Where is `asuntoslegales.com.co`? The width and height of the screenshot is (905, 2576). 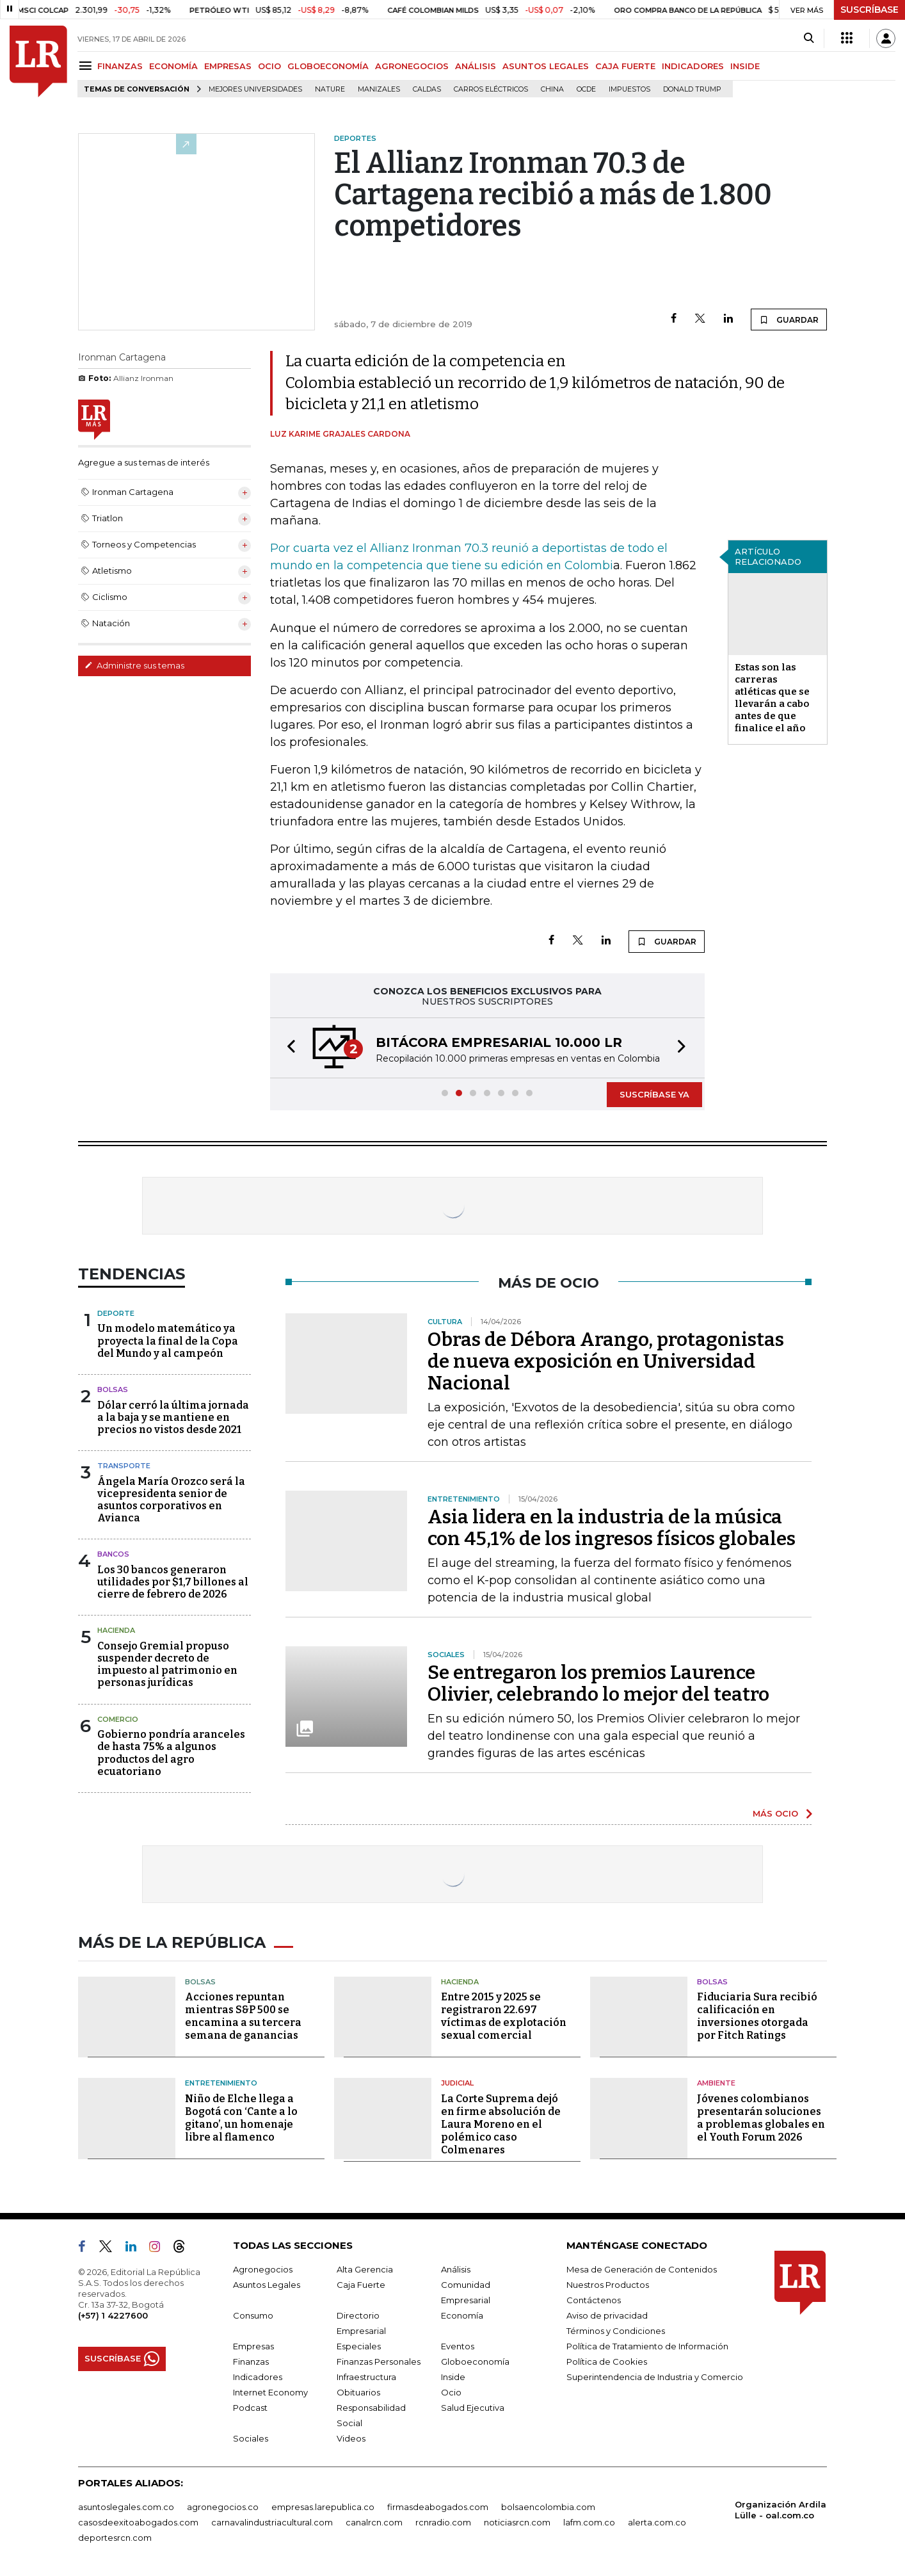
asuntoslegales.com.co is located at coordinates (126, 2507).